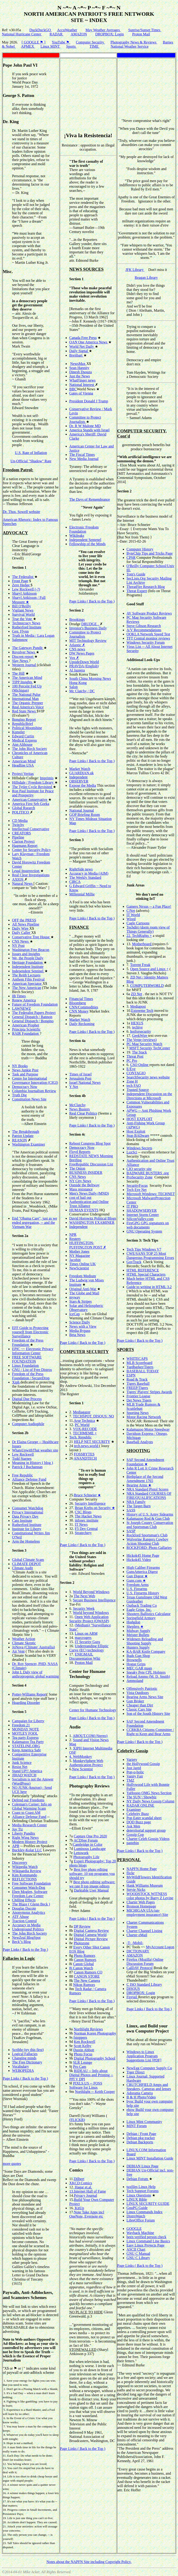 This screenshot has width=178, height=2576. What do you see at coordinates (90, 1849) in the screenshot?
I see `Luminous Landscape` at bounding box center [90, 1849].